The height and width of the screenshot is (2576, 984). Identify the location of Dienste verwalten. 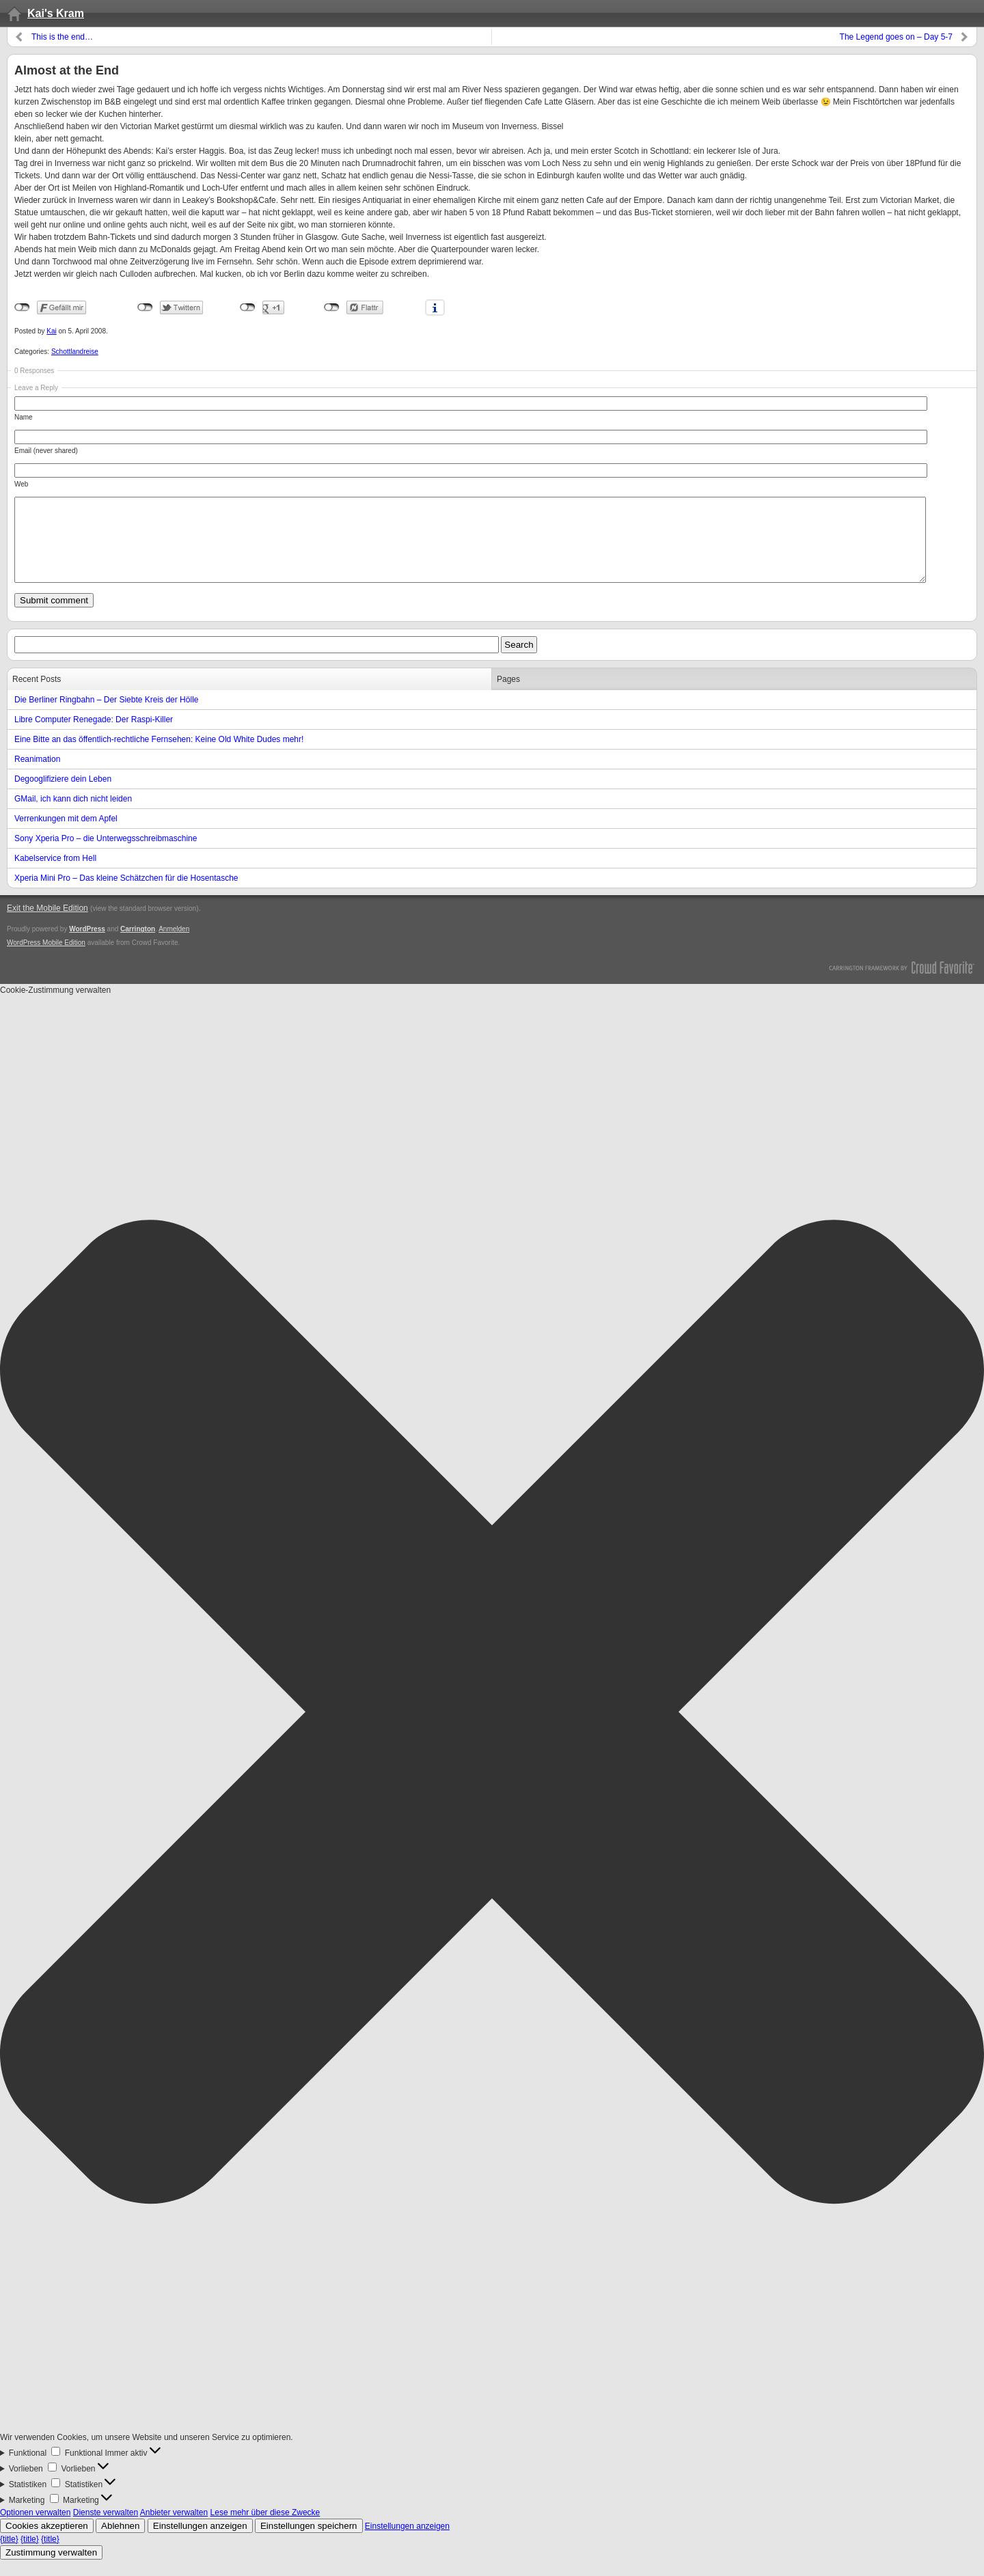
(105, 2529).